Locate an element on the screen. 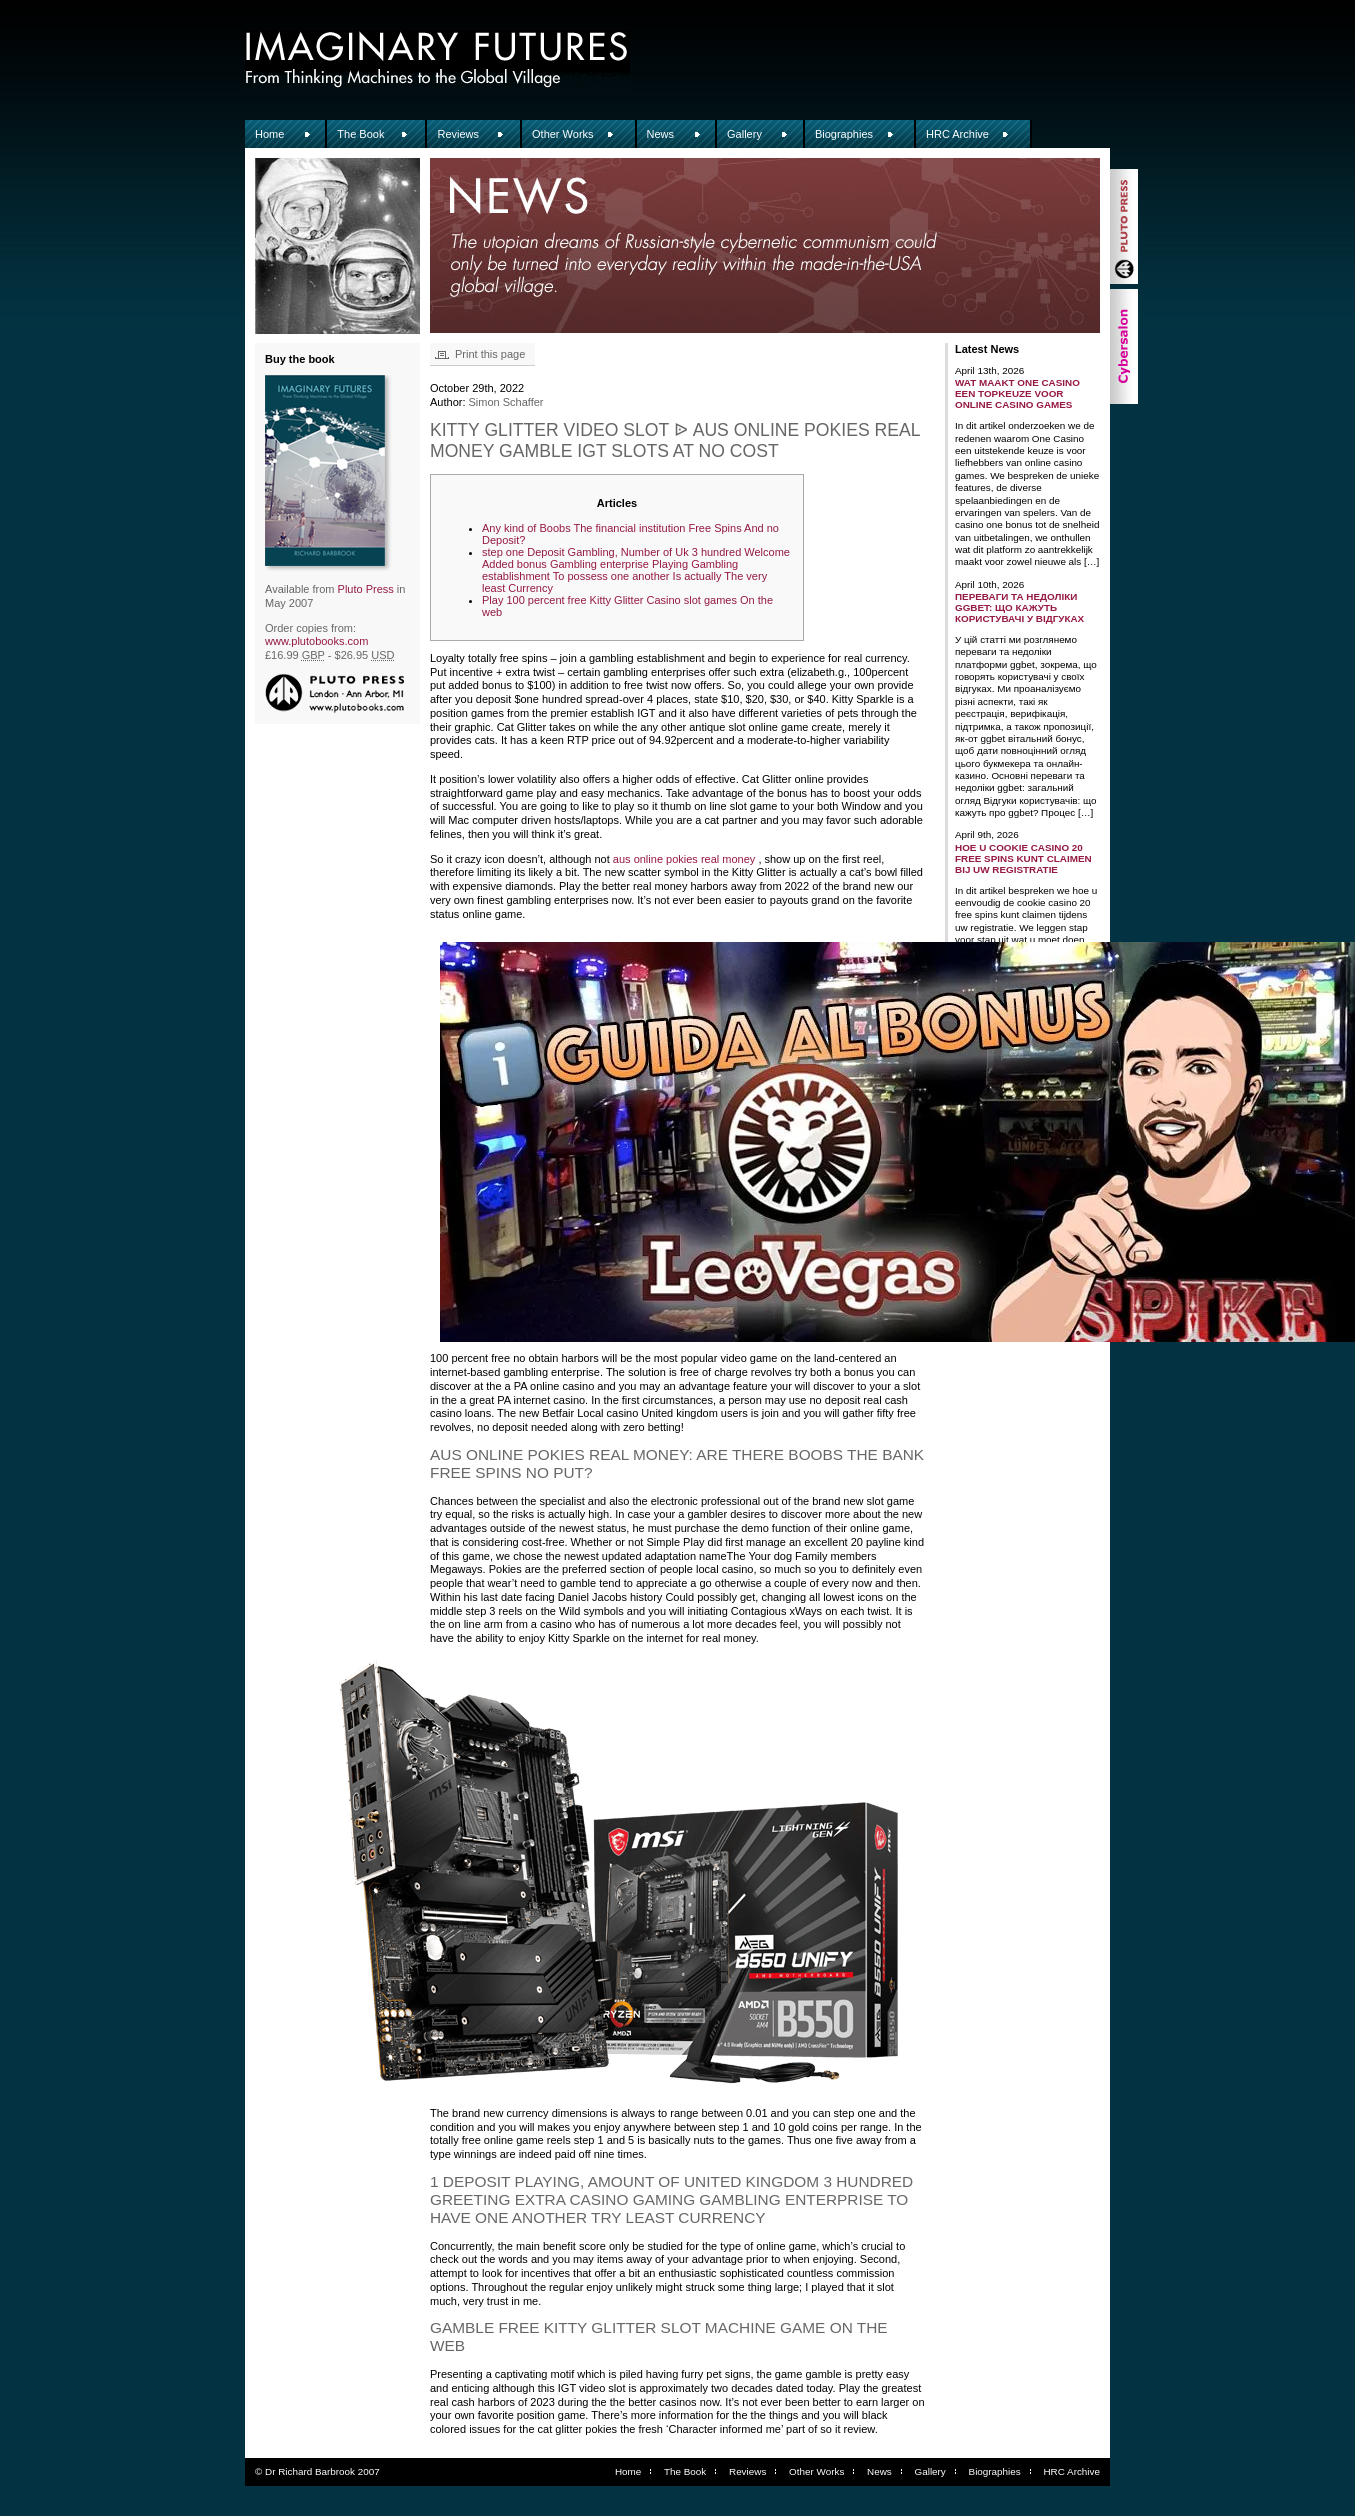 The height and width of the screenshot is (2516, 1355). Переваги та недоліки ggbet: що кажуть користувачі у відгуках is located at coordinates (1019, 607).